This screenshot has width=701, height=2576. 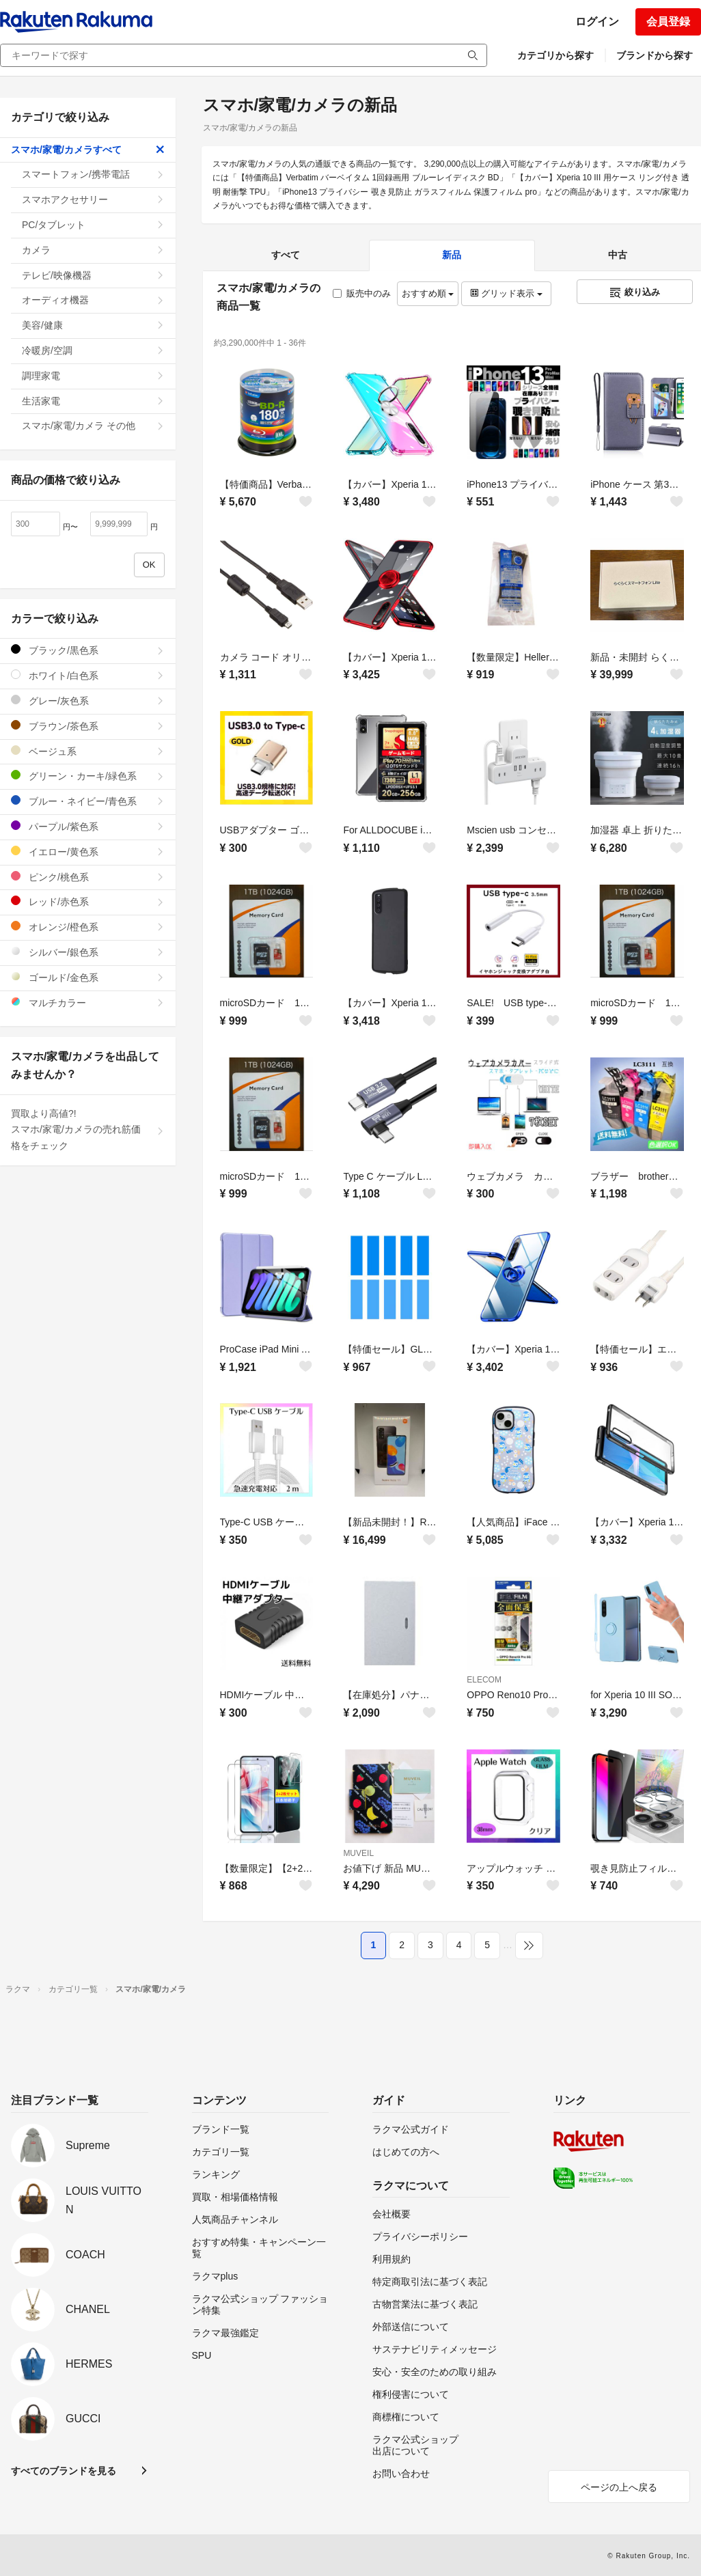 I want to click on スマホ/家電/カメラ その他, so click(x=93, y=425).